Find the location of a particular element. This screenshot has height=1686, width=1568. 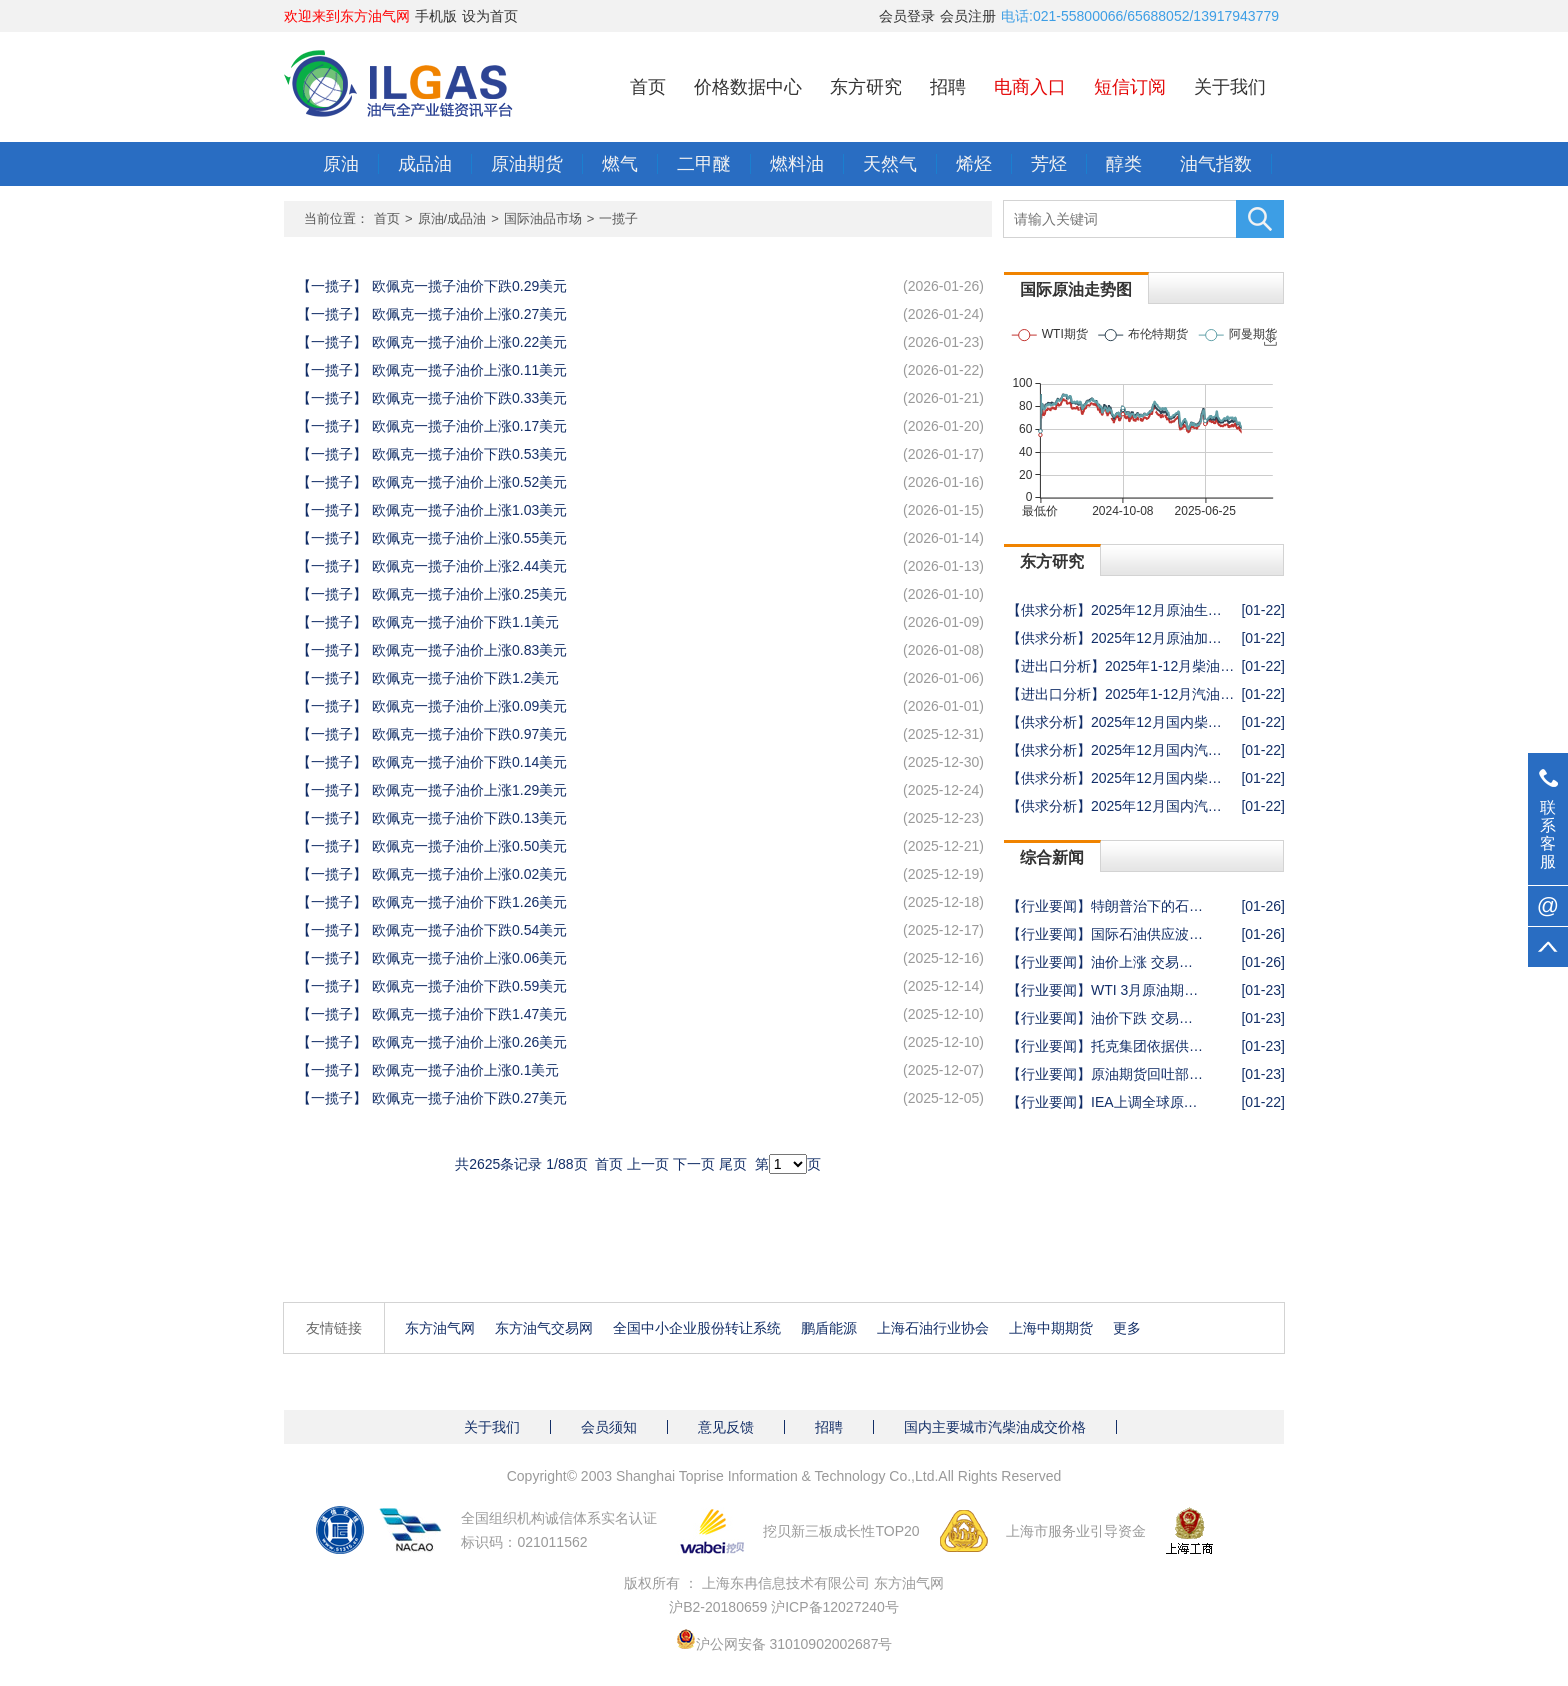

燃料油 is located at coordinates (797, 164).